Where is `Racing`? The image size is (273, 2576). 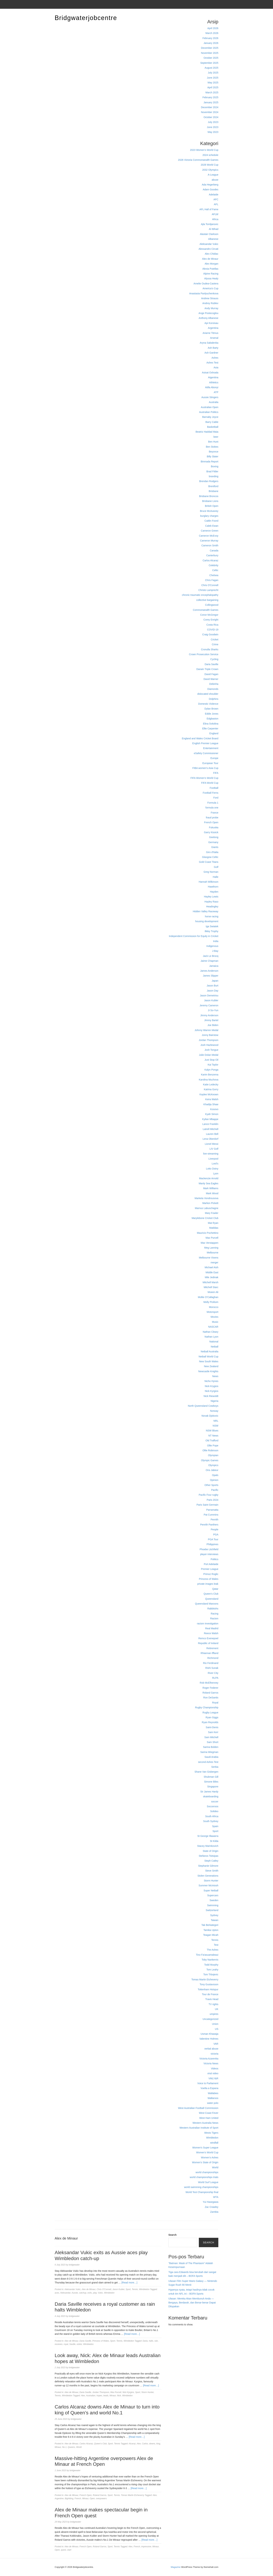 Racing is located at coordinates (214, 1613).